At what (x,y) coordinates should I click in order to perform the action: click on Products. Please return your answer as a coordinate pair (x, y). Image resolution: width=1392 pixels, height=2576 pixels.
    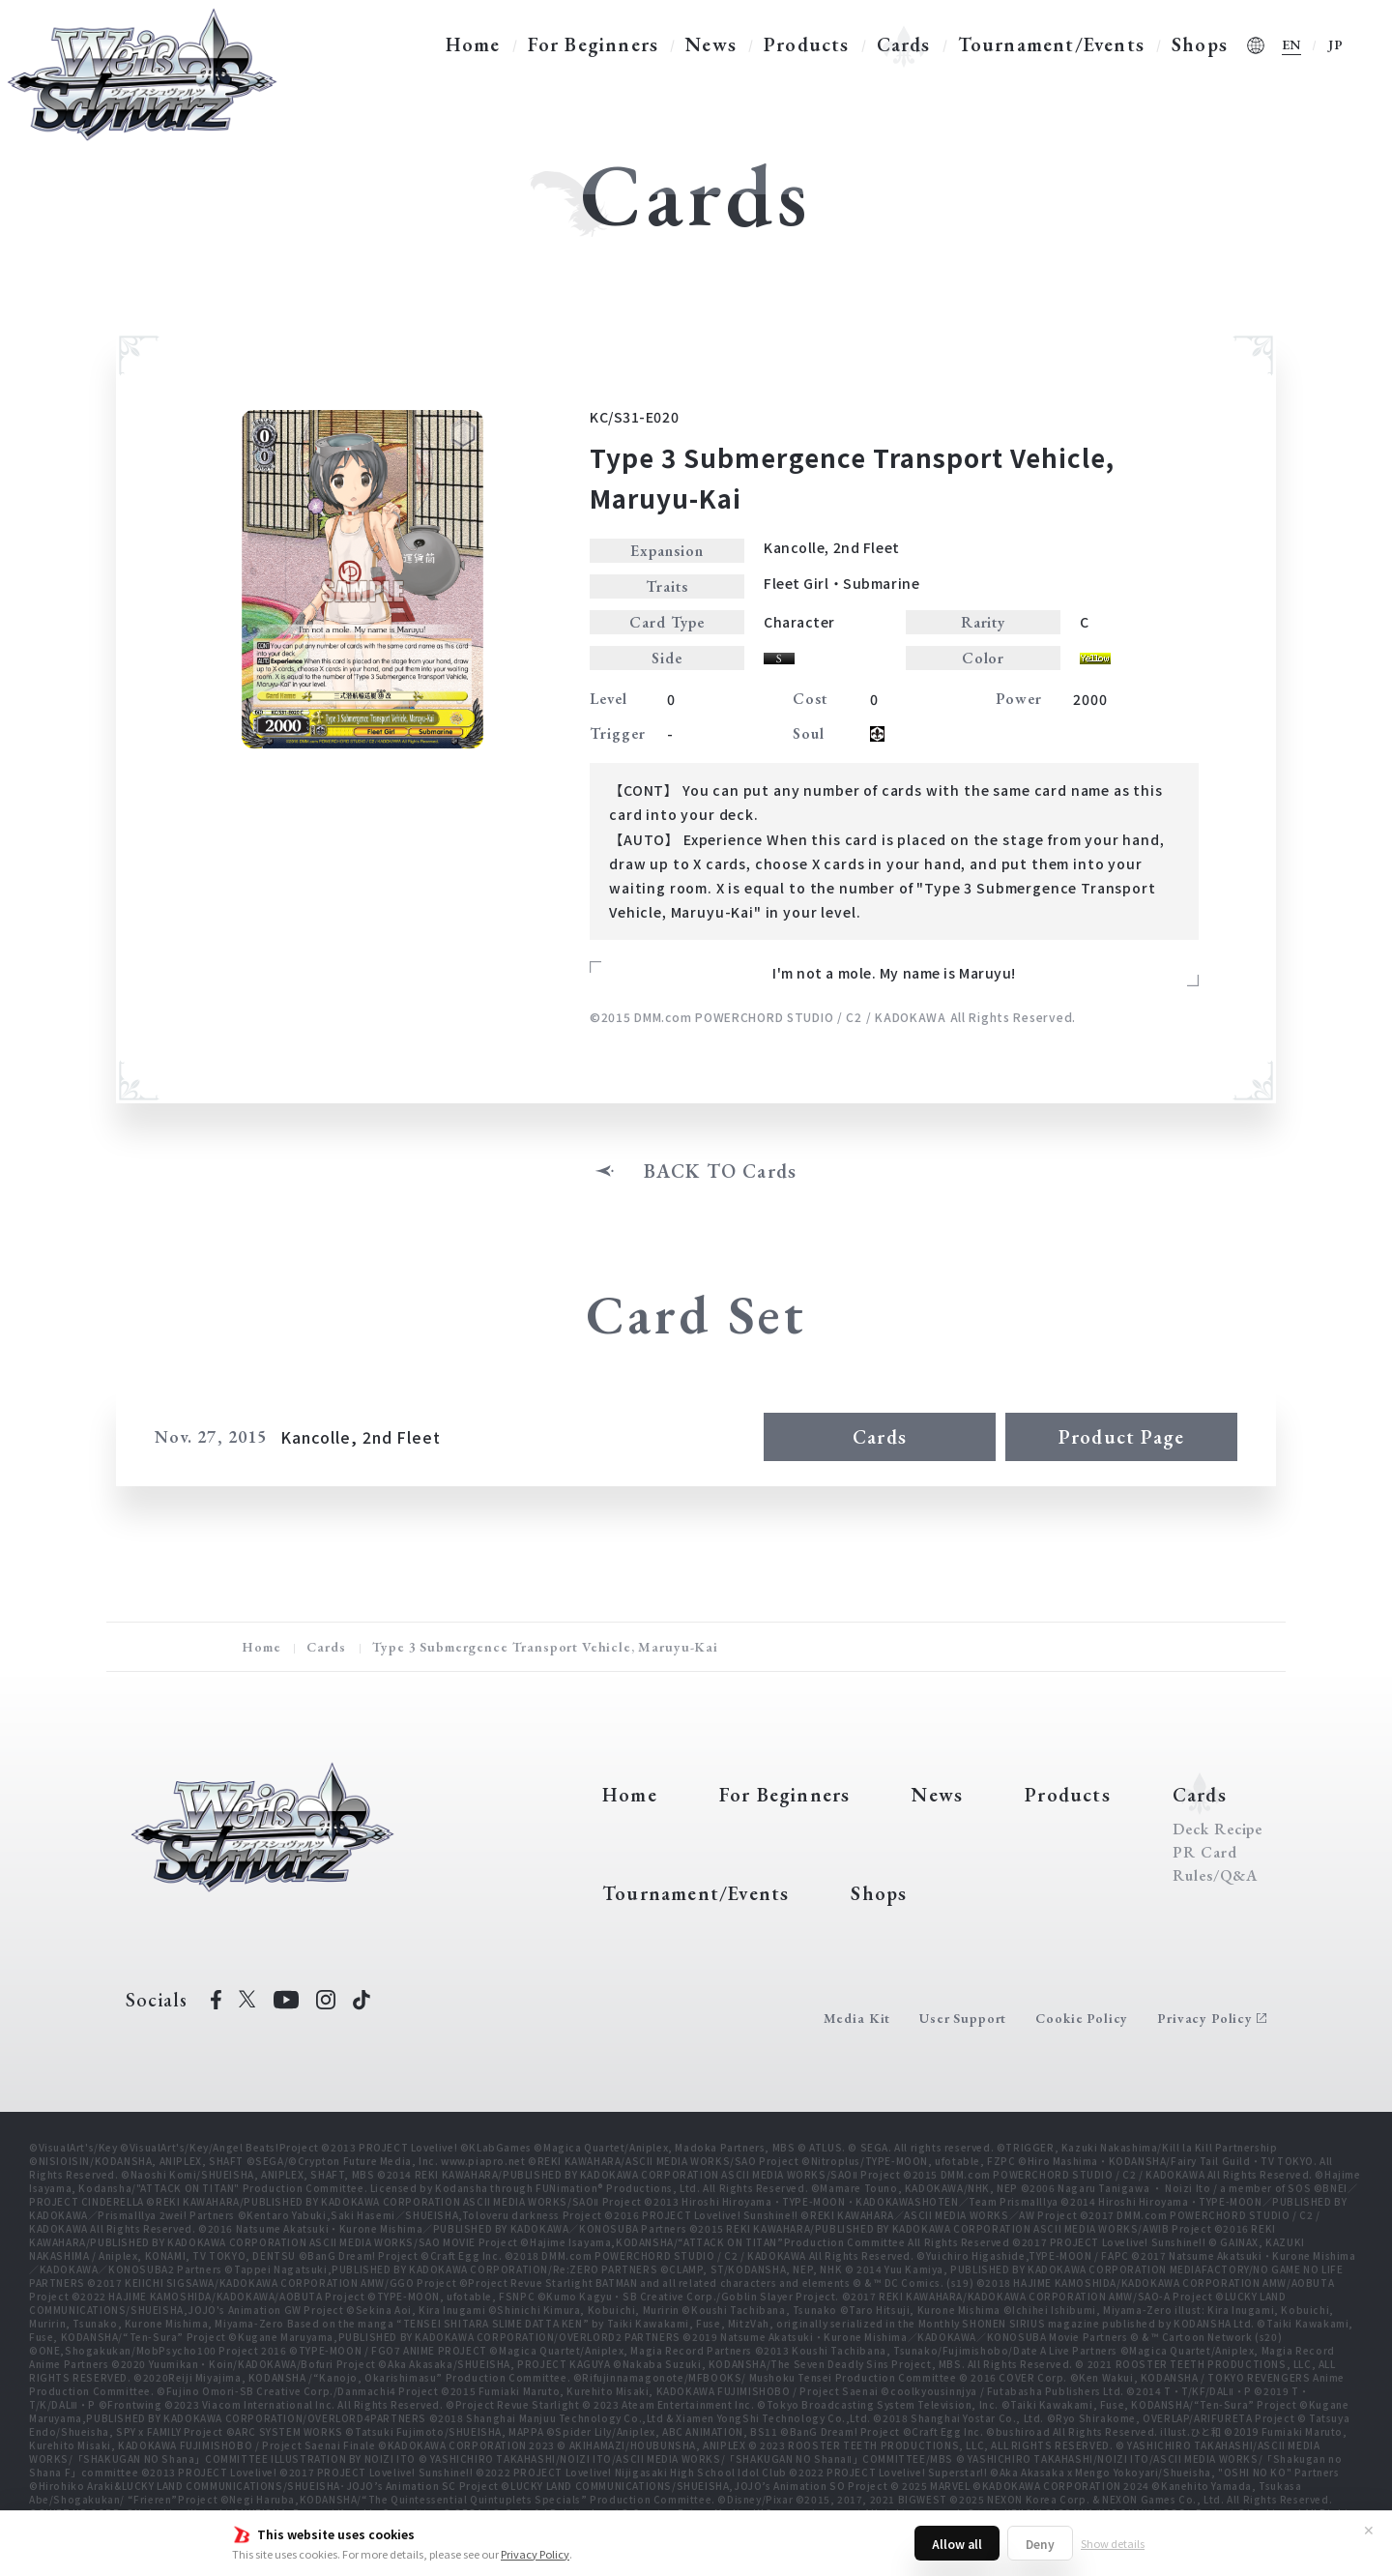
    Looking at the image, I should click on (807, 44).